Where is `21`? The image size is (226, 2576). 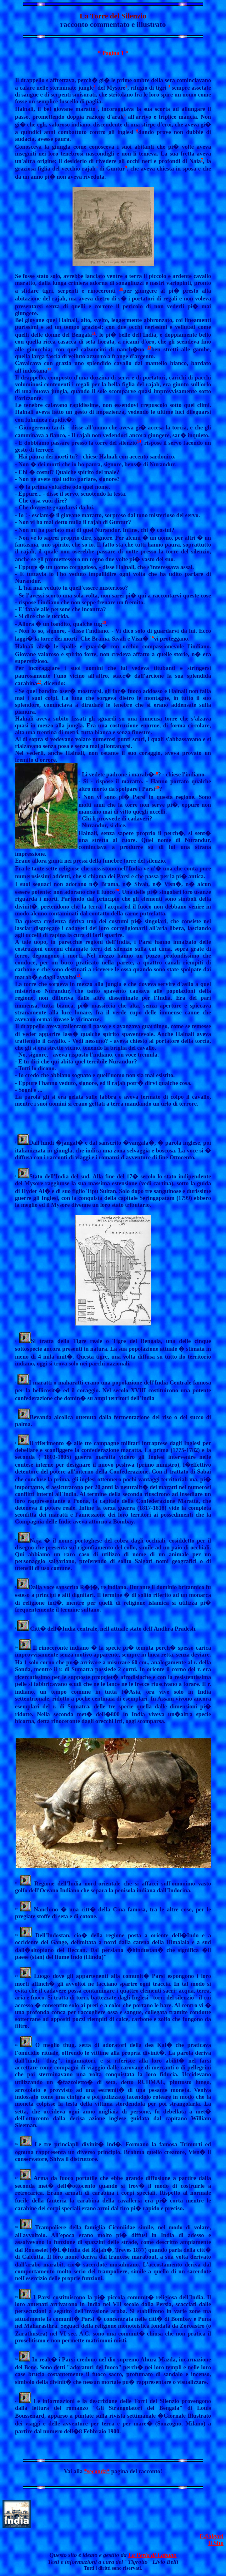 21 is located at coordinates (79, 975).